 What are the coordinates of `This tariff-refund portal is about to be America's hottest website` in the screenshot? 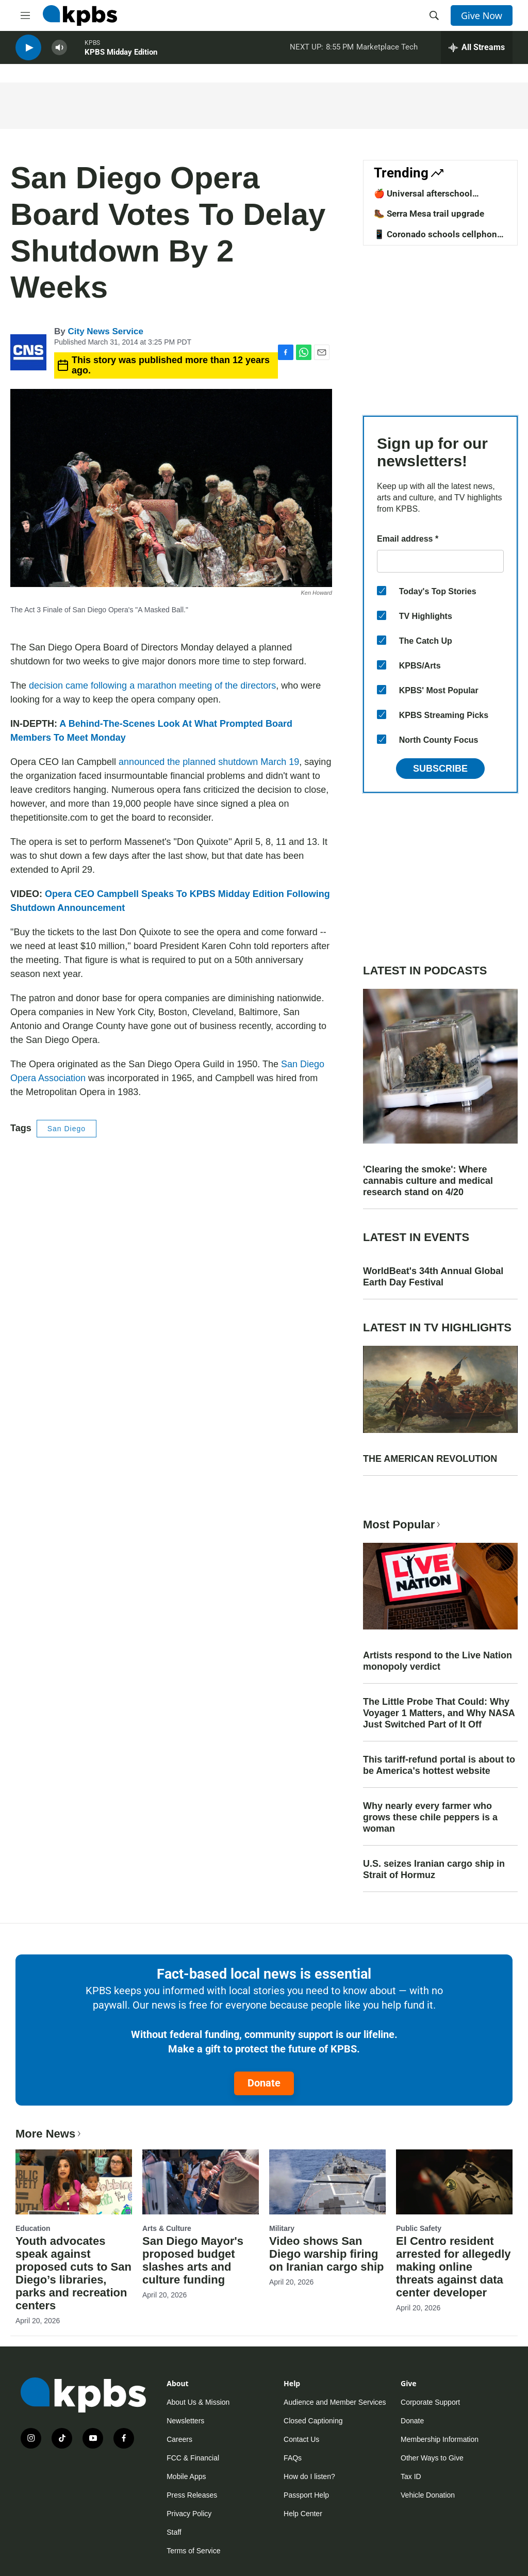 It's located at (439, 1765).